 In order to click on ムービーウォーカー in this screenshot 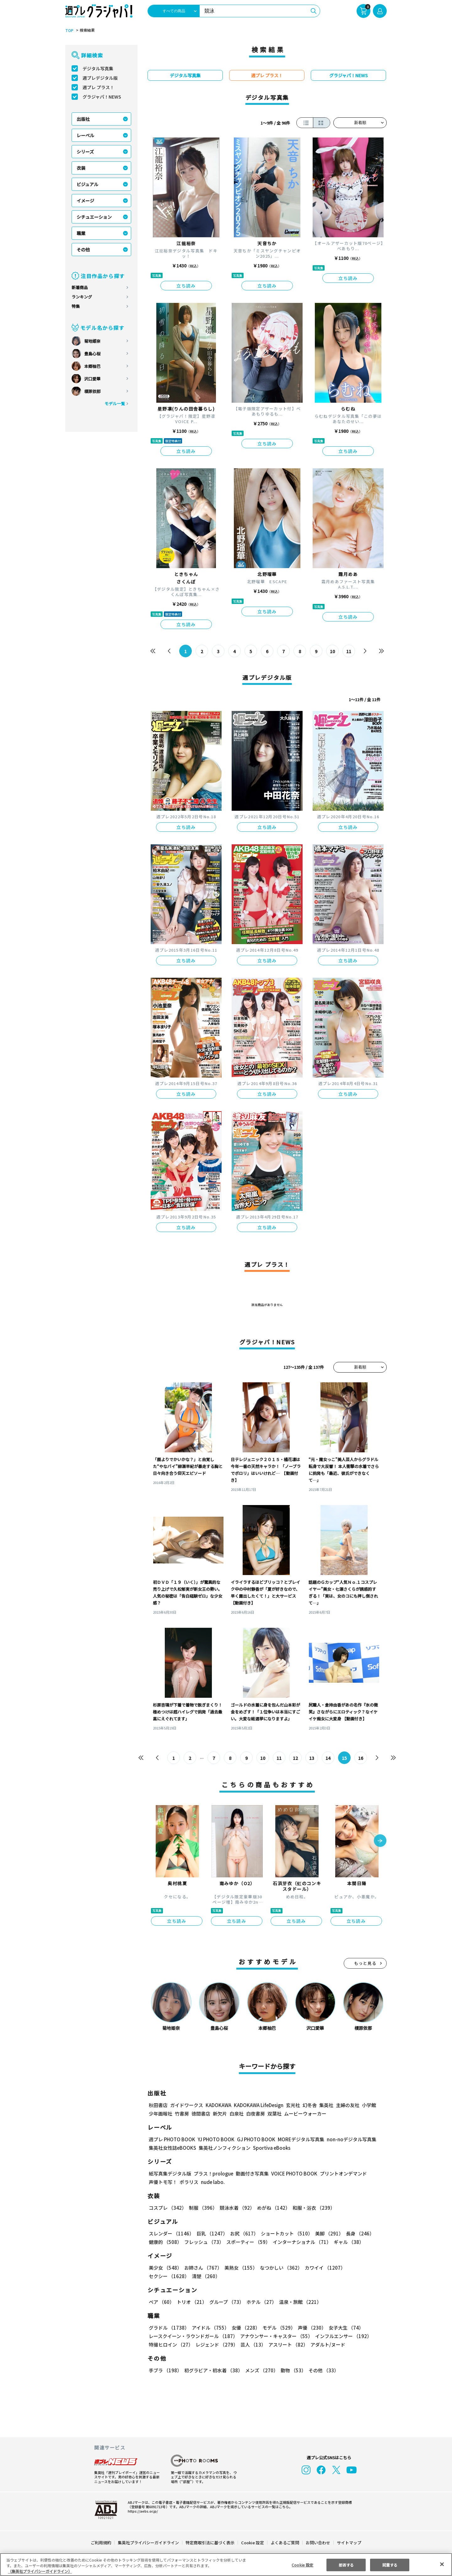, I will do `click(305, 2113)`.